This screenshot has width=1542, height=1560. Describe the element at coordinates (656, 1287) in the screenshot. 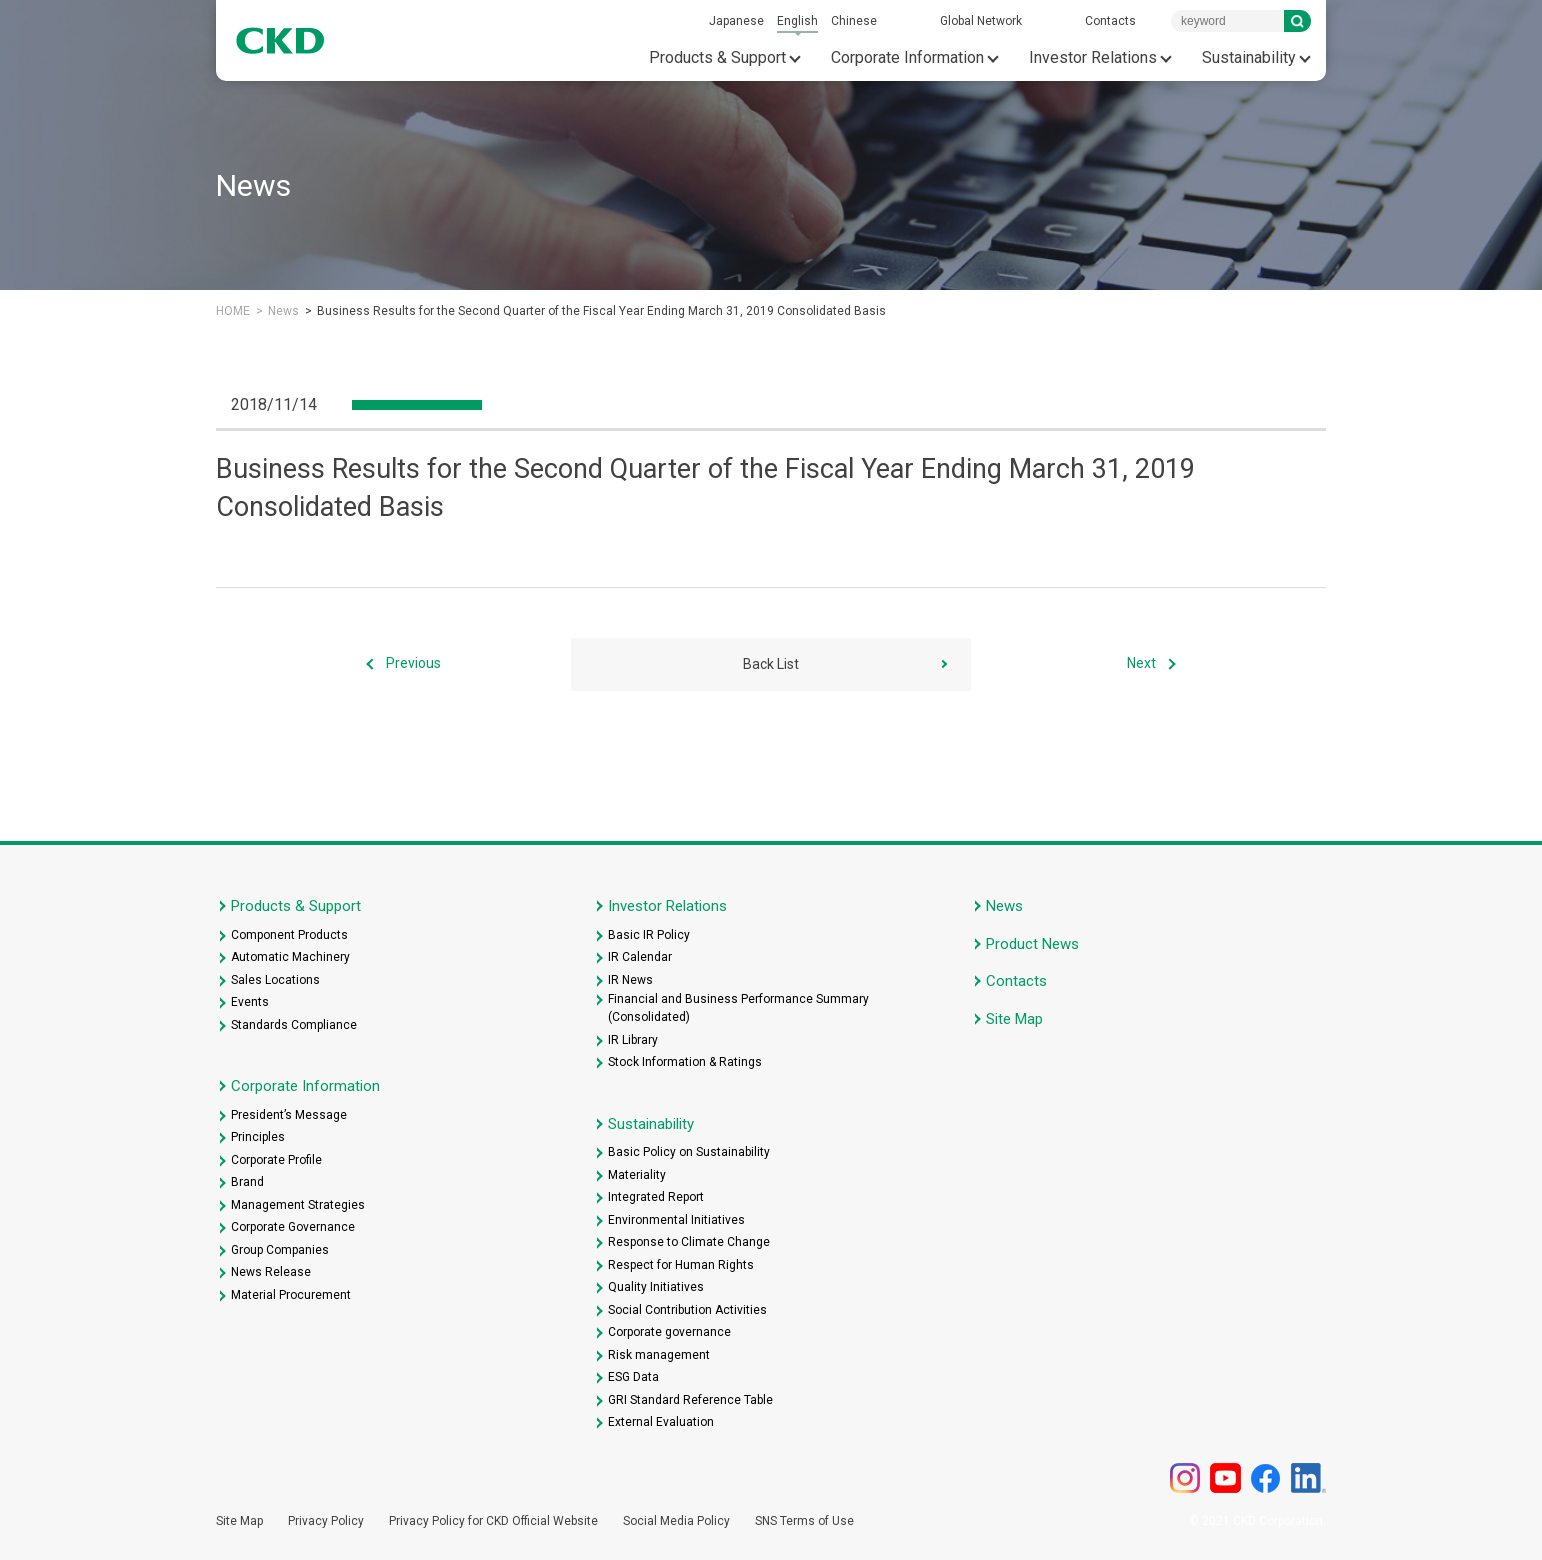

I see `Quality Initiatives` at that location.